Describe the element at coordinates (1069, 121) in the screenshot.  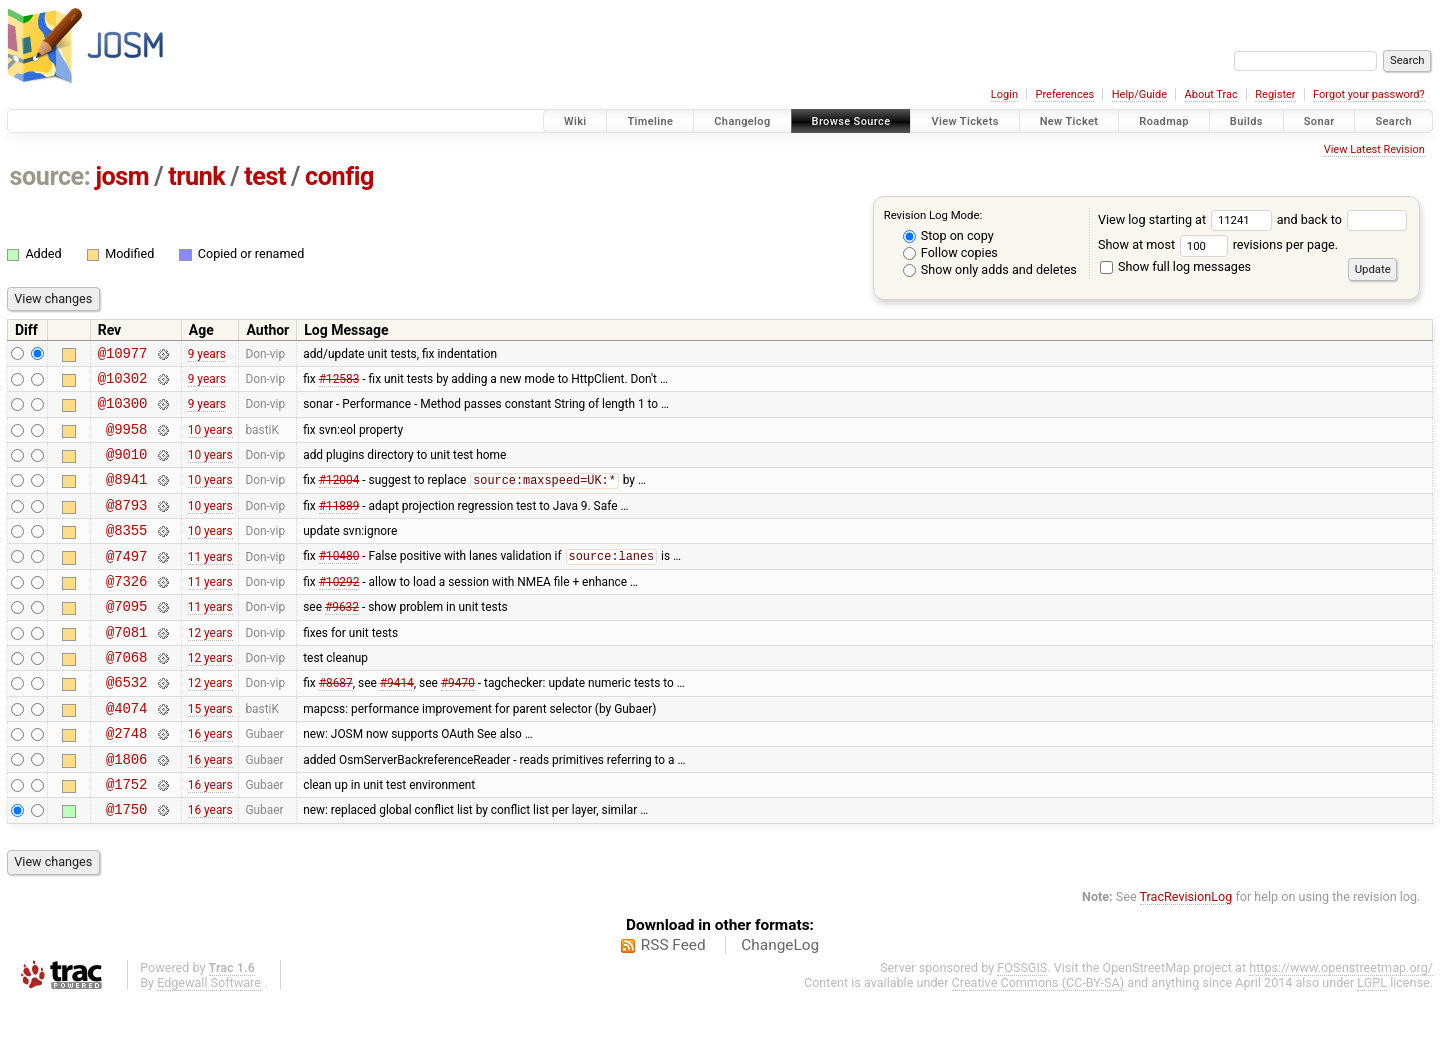
I see `New Ticket` at that location.